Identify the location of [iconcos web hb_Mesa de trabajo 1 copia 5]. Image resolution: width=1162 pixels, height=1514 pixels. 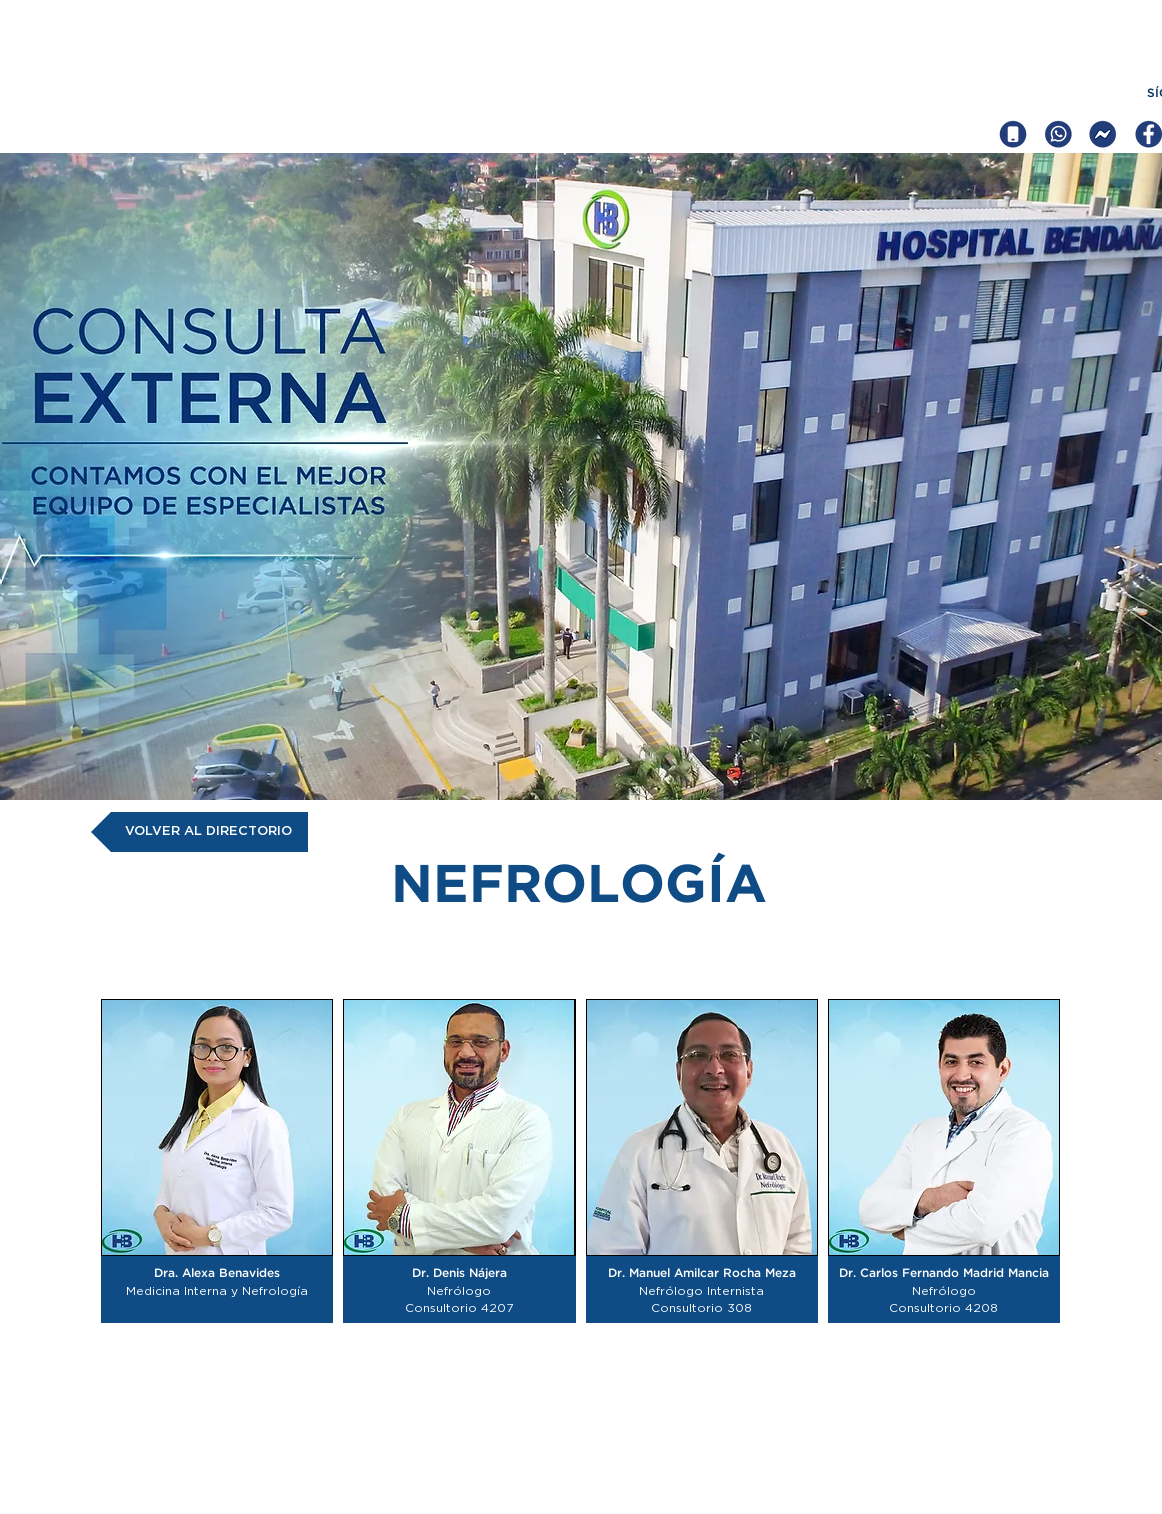
(1103, 134).